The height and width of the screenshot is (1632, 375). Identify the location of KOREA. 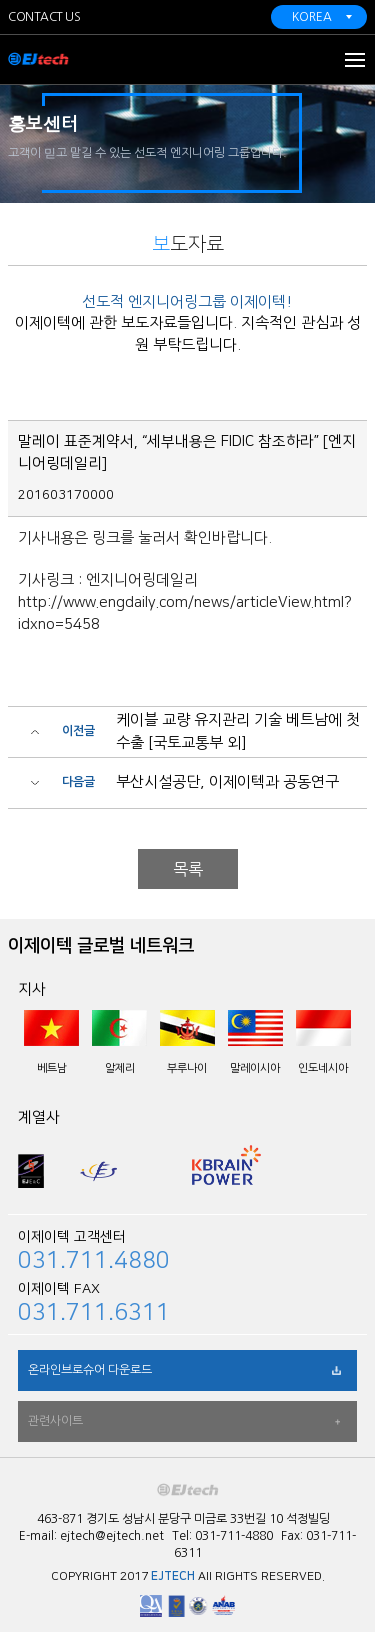
(312, 17).